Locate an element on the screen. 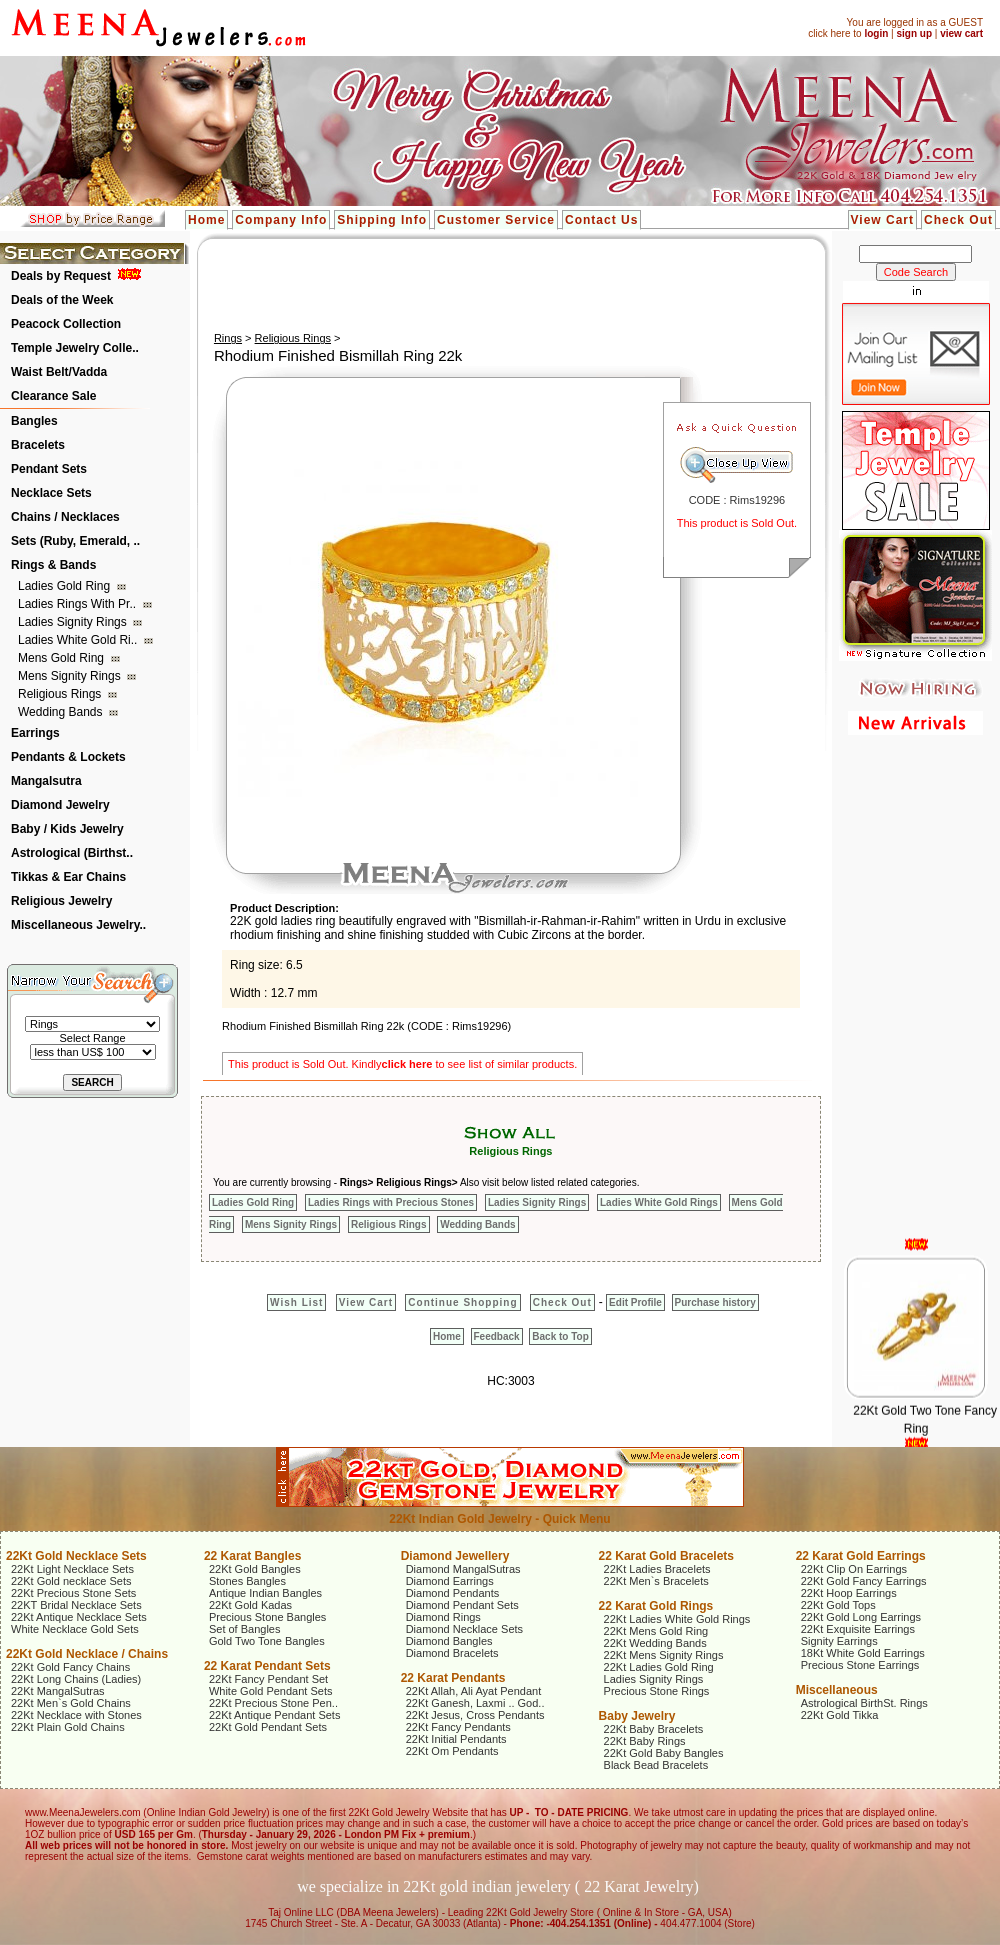 This screenshot has height=1945, width=1000. 22Kt Precious Stone Sets is located at coordinates (73, 1593).